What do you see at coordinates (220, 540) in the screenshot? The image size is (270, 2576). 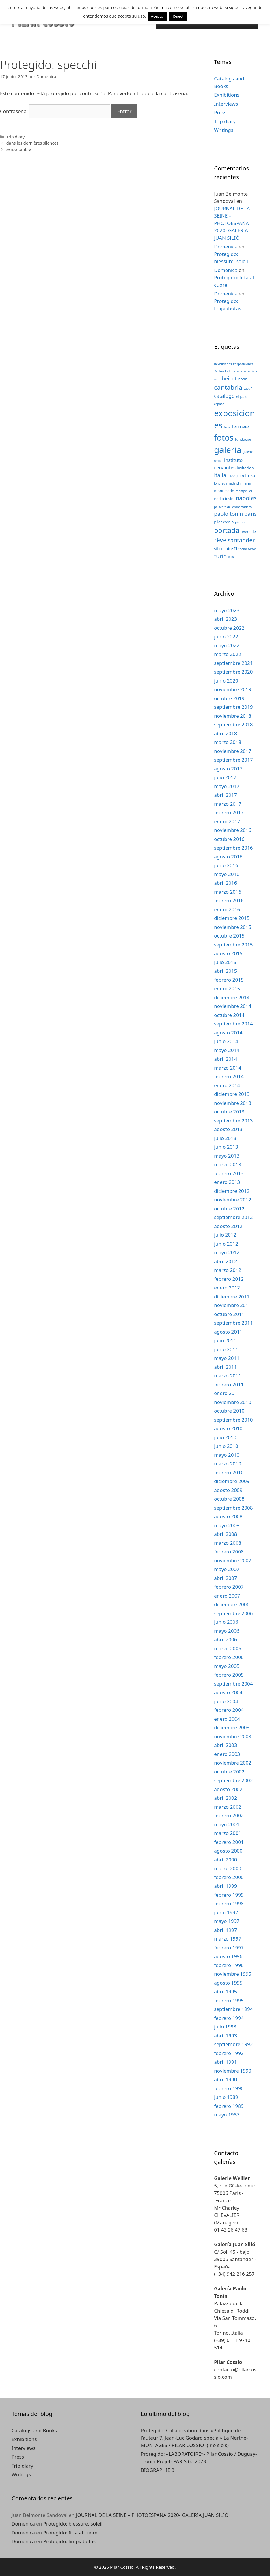 I see `rêve [rêve (10 elementos)]` at bounding box center [220, 540].